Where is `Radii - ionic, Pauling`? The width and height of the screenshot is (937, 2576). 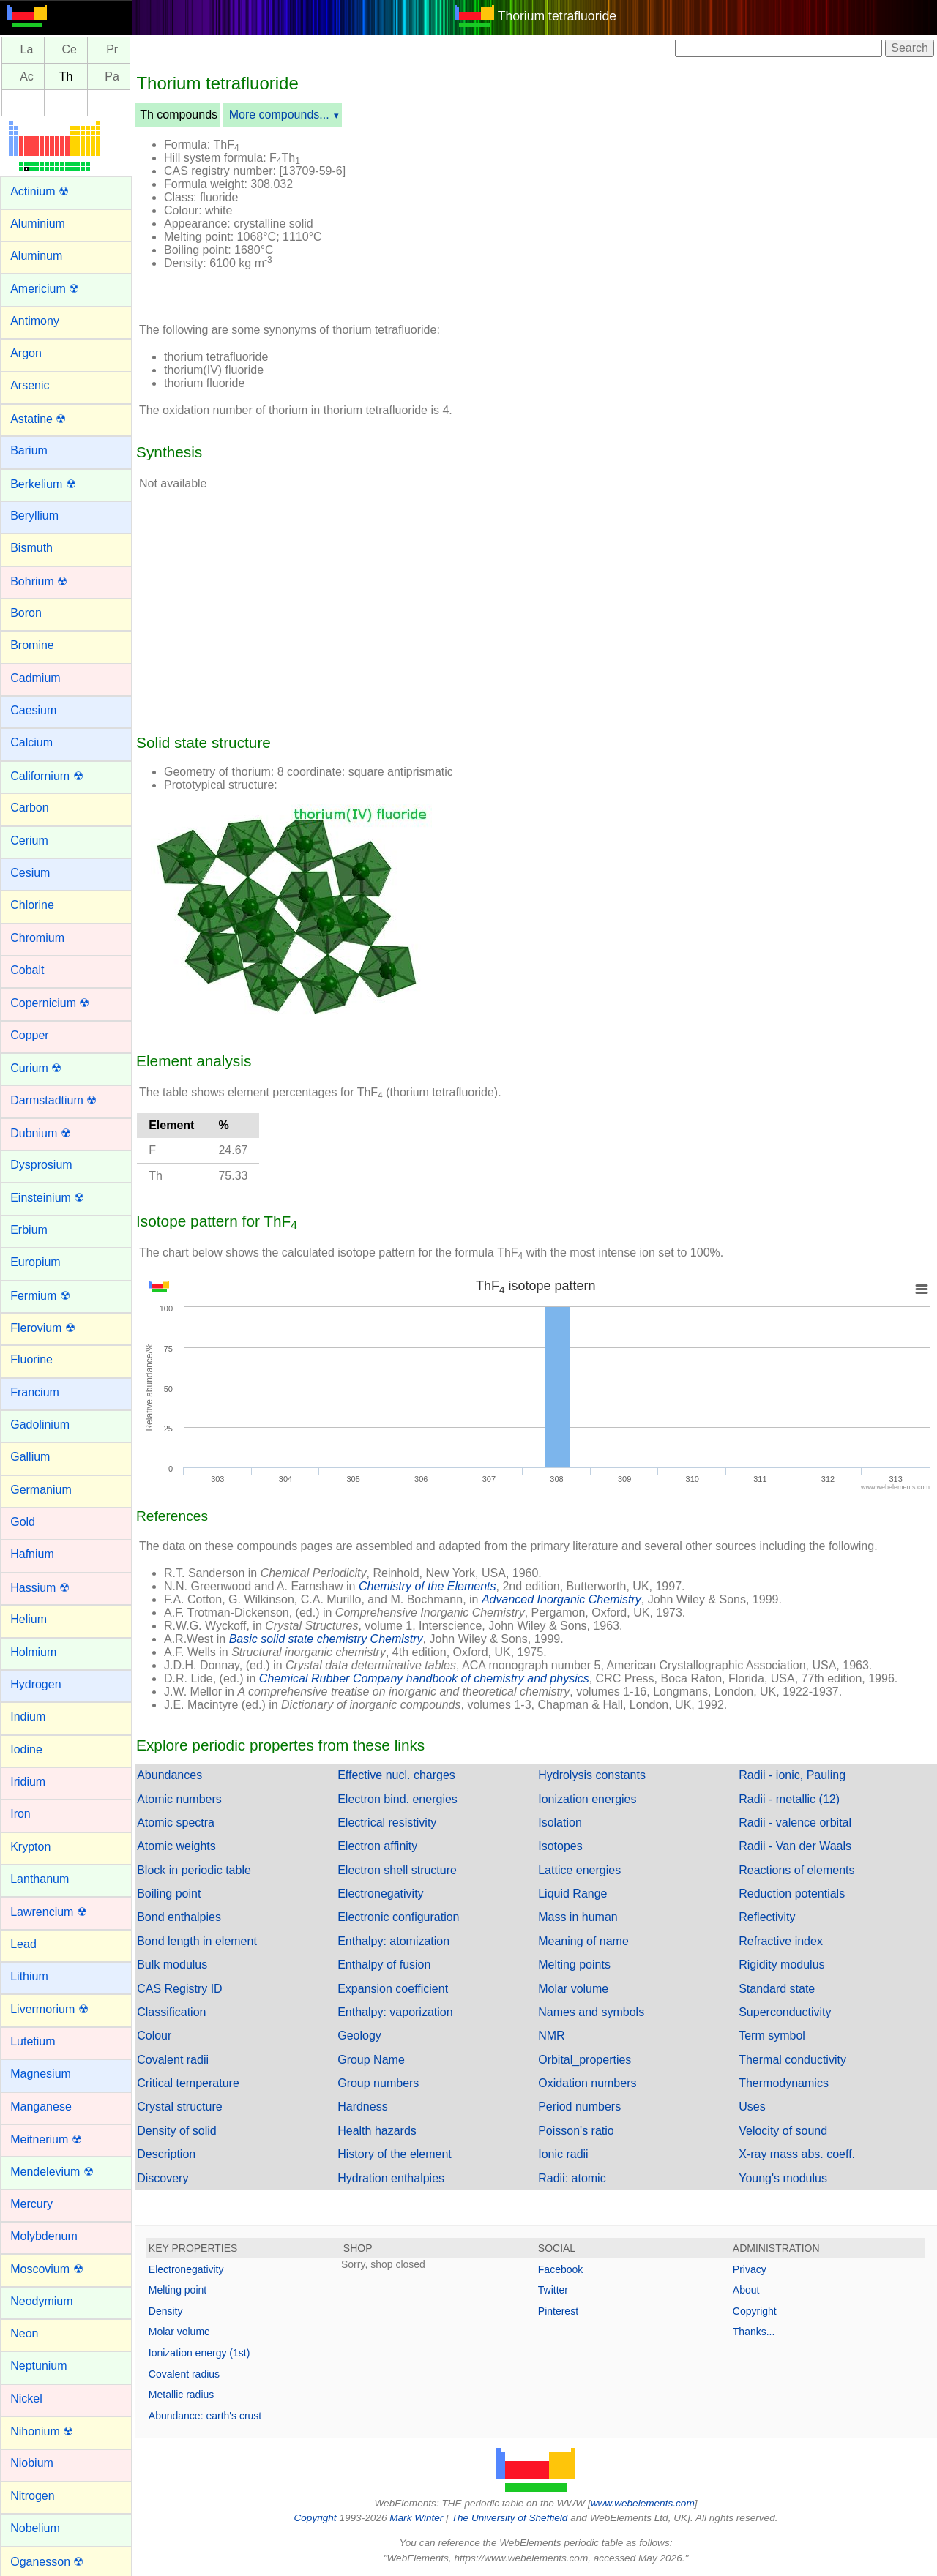
Radii - ionic, Pauling is located at coordinates (792, 1775).